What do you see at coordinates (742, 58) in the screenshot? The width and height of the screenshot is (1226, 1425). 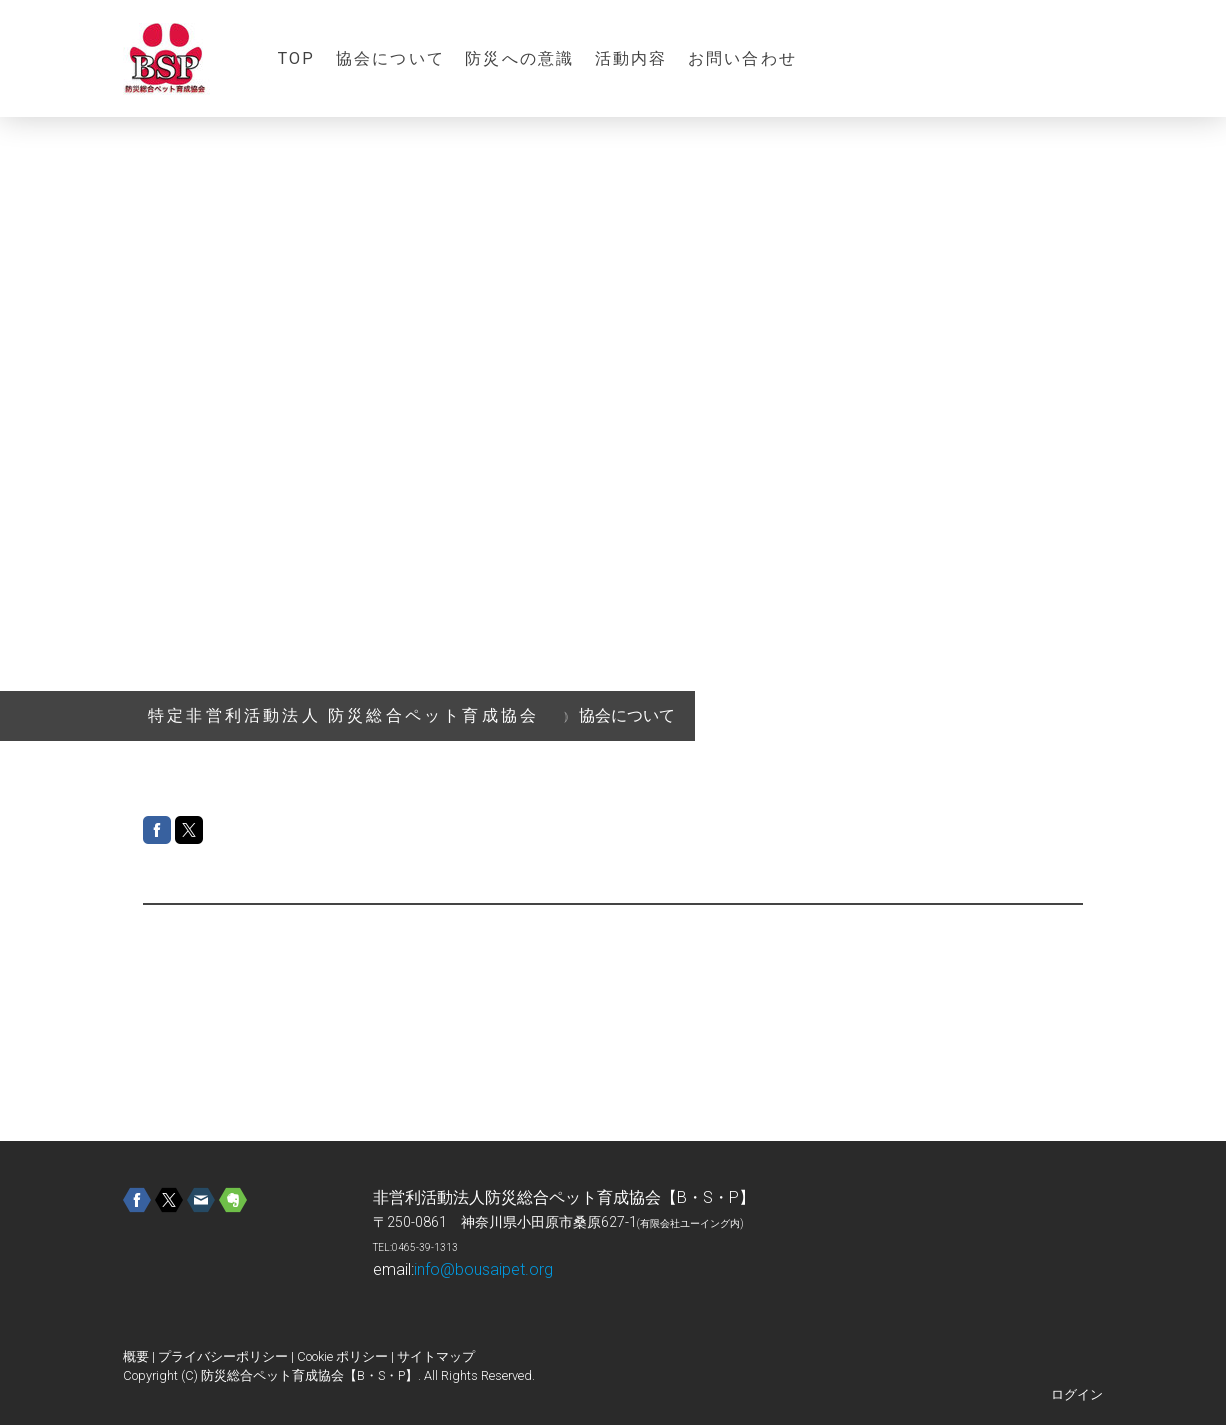 I see `お問い合わせ` at bounding box center [742, 58].